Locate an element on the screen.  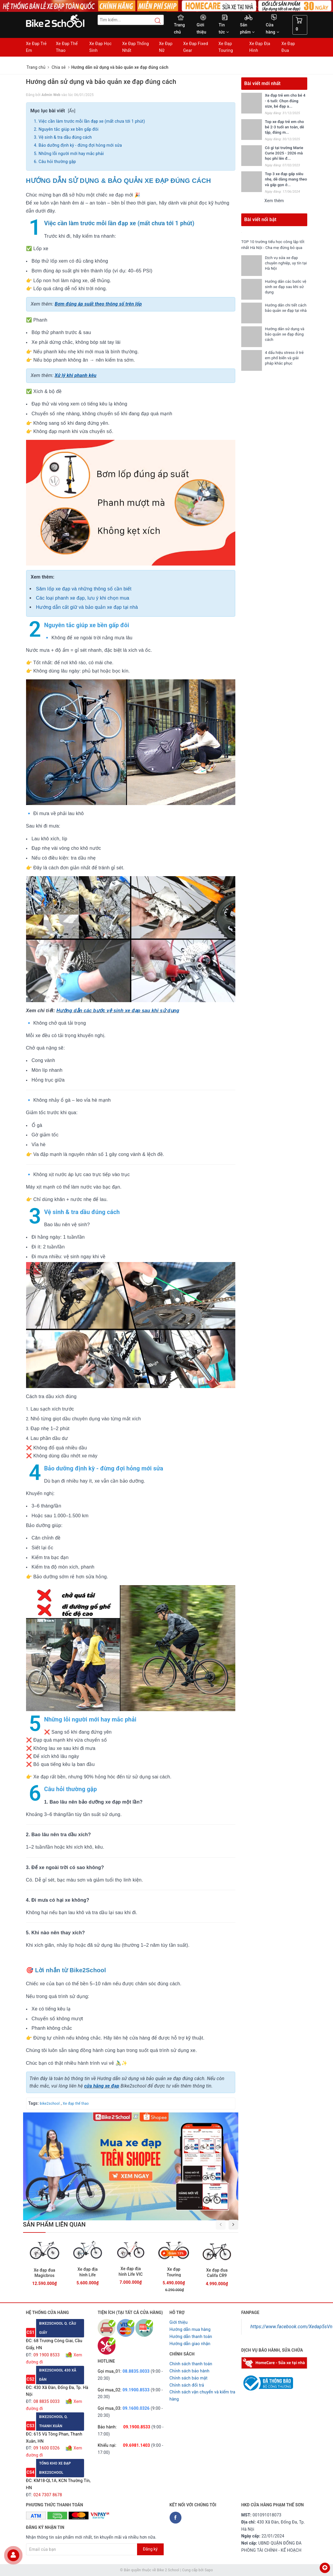
Xử lý khi phanh kêu is located at coordinates (75, 375).